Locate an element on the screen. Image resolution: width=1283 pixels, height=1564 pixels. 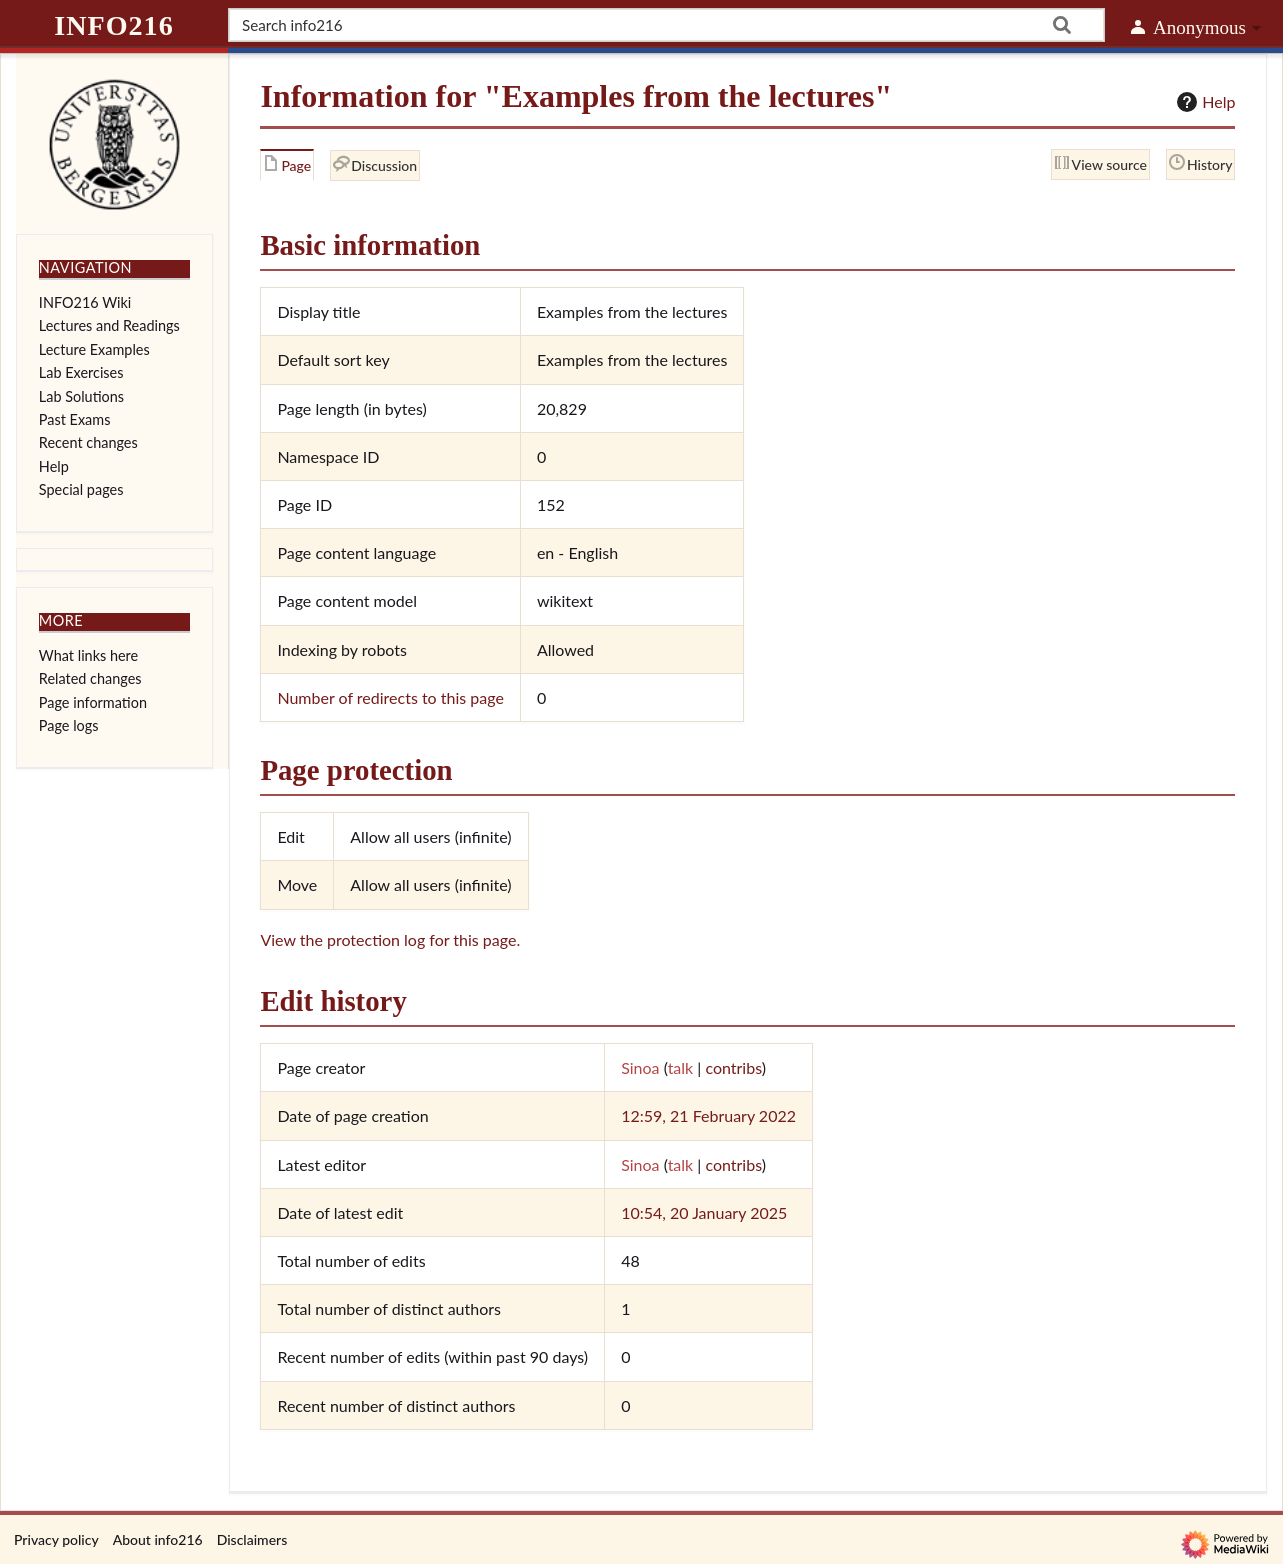
View the protection log for this page. is located at coordinates (390, 939).